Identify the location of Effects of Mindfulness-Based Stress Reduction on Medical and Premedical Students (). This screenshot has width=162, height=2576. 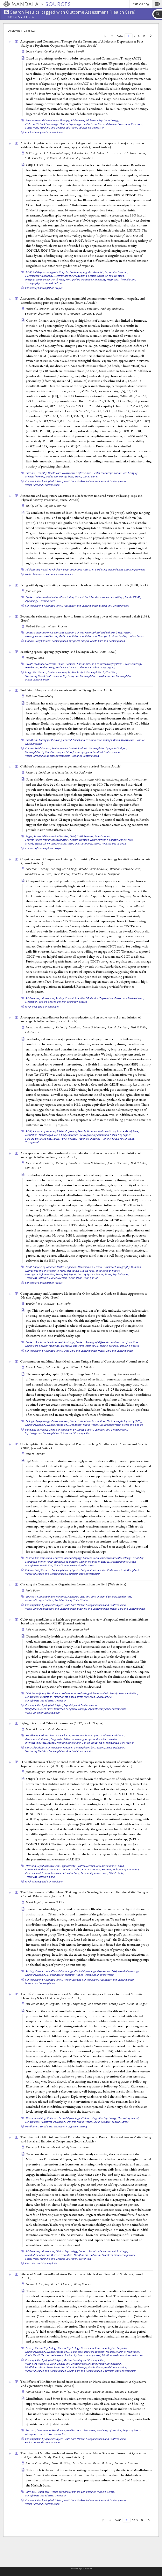
(81, 2276).